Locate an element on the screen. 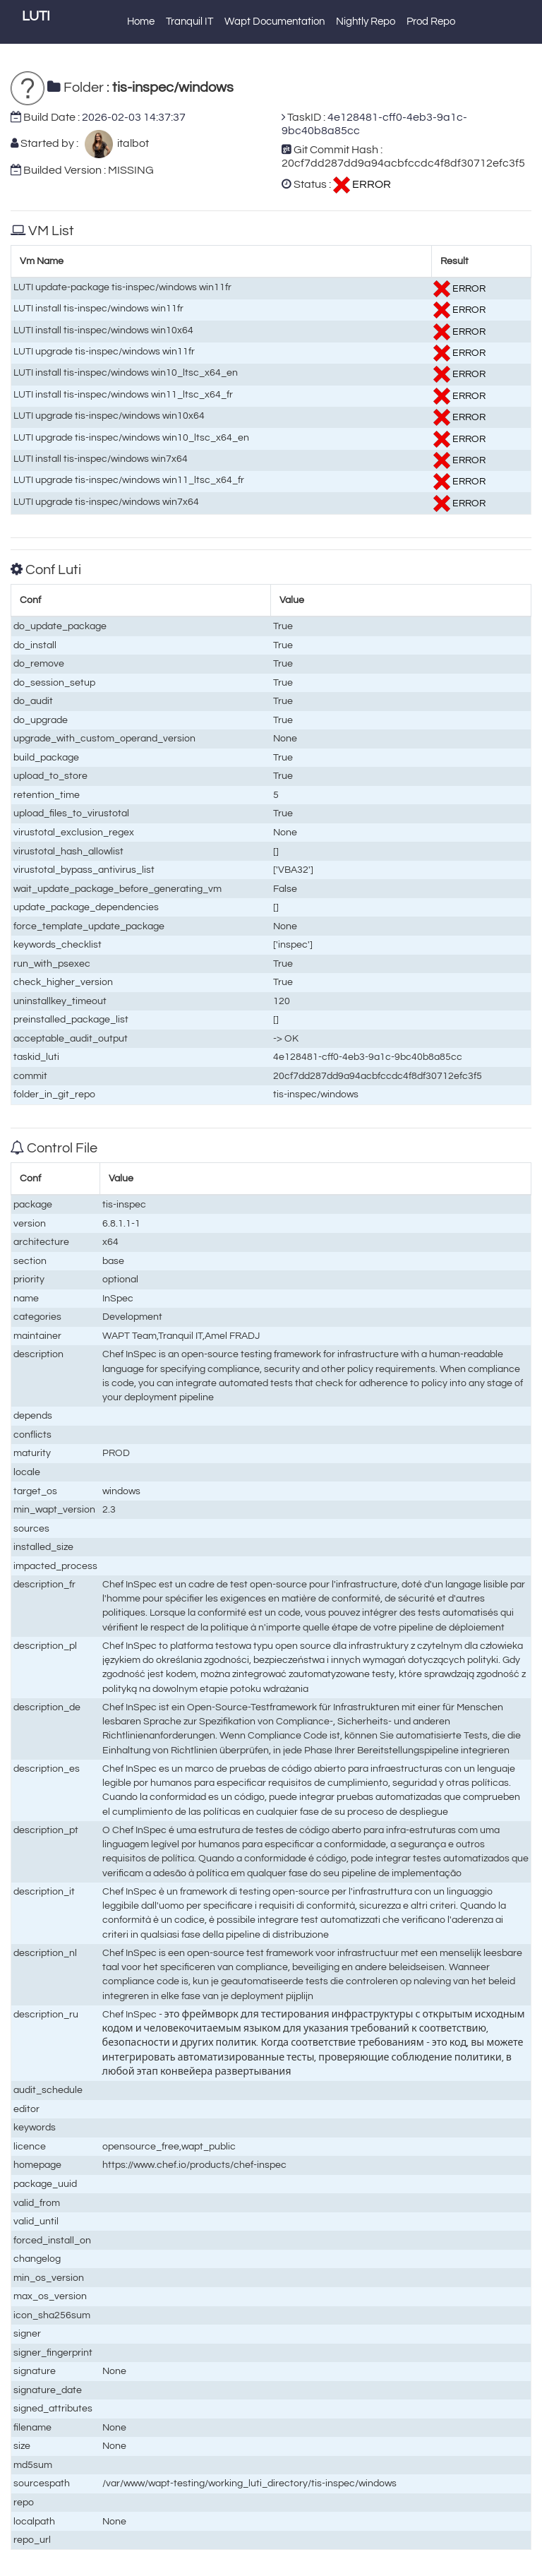  Home is located at coordinates (141, 21).